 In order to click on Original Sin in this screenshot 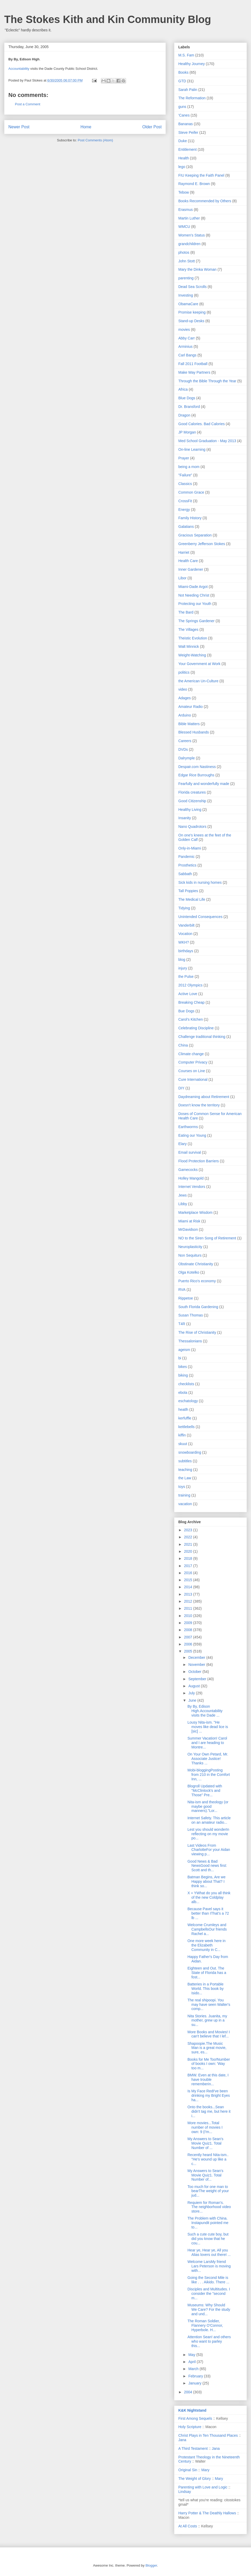, I will do `click(187, 2470)`.